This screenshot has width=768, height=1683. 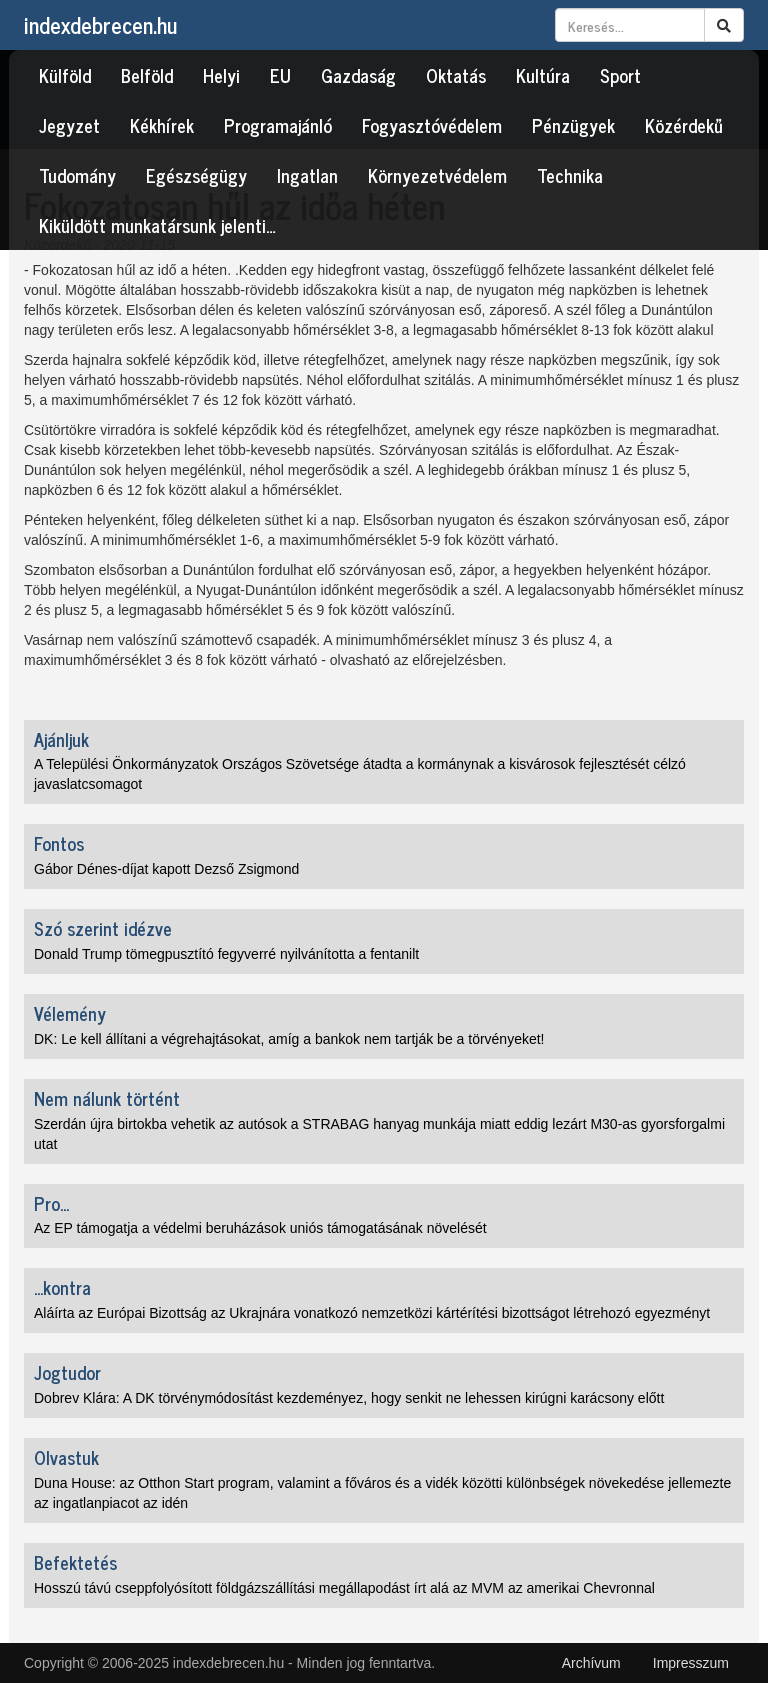 What do you see at coordinates (280, 75) in the screenshot?
I see `EU` at bounding box center [280, 75].